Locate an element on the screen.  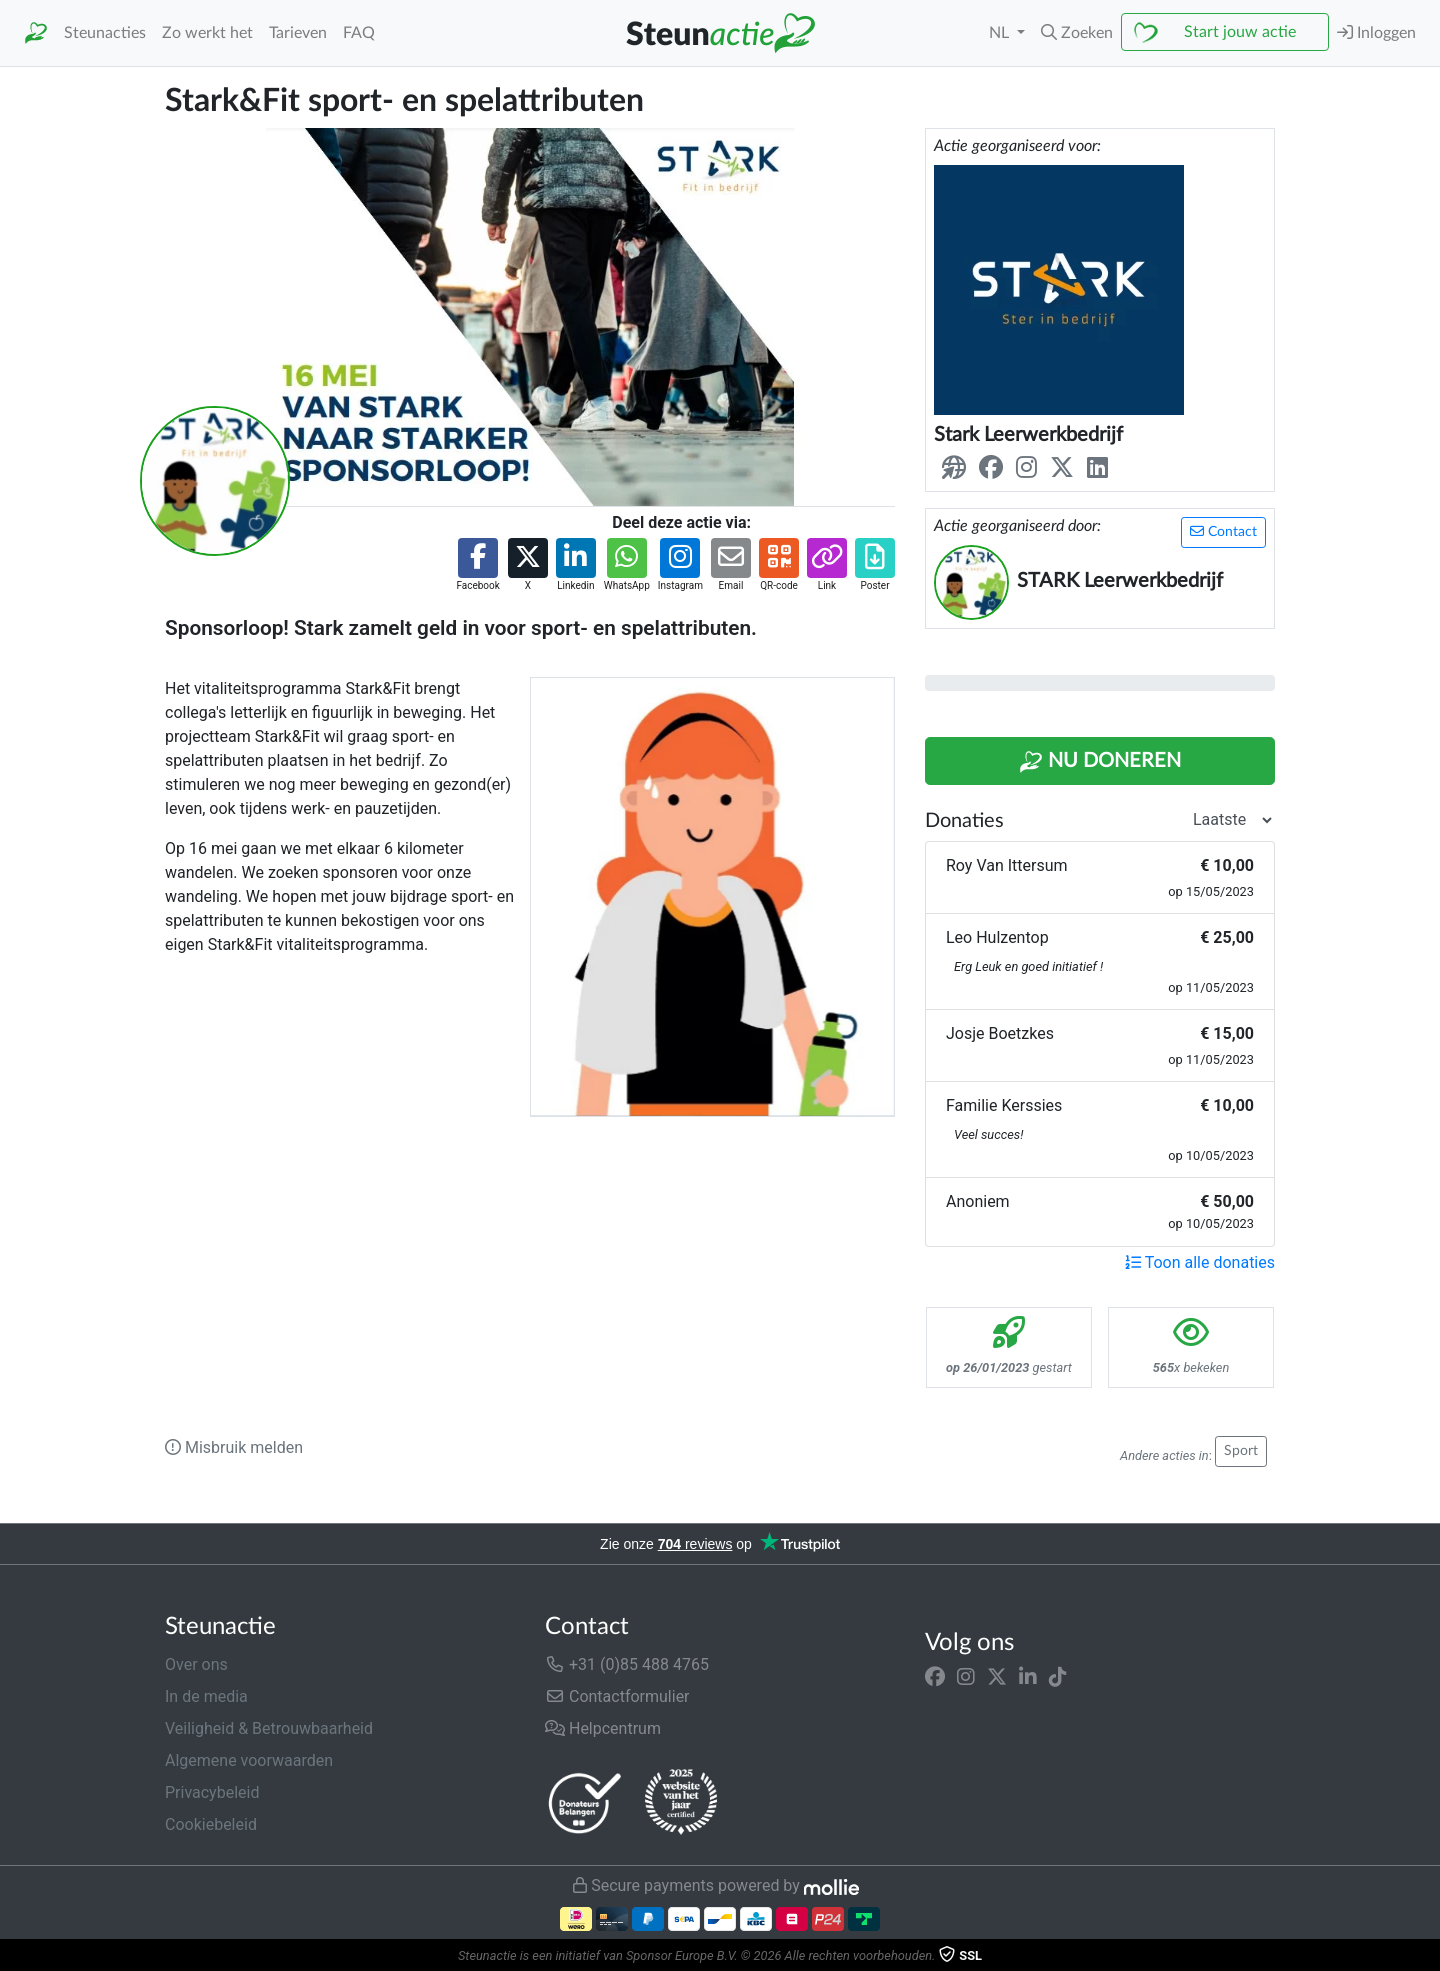
Zo werkt het is located at coordinates (207, 33).